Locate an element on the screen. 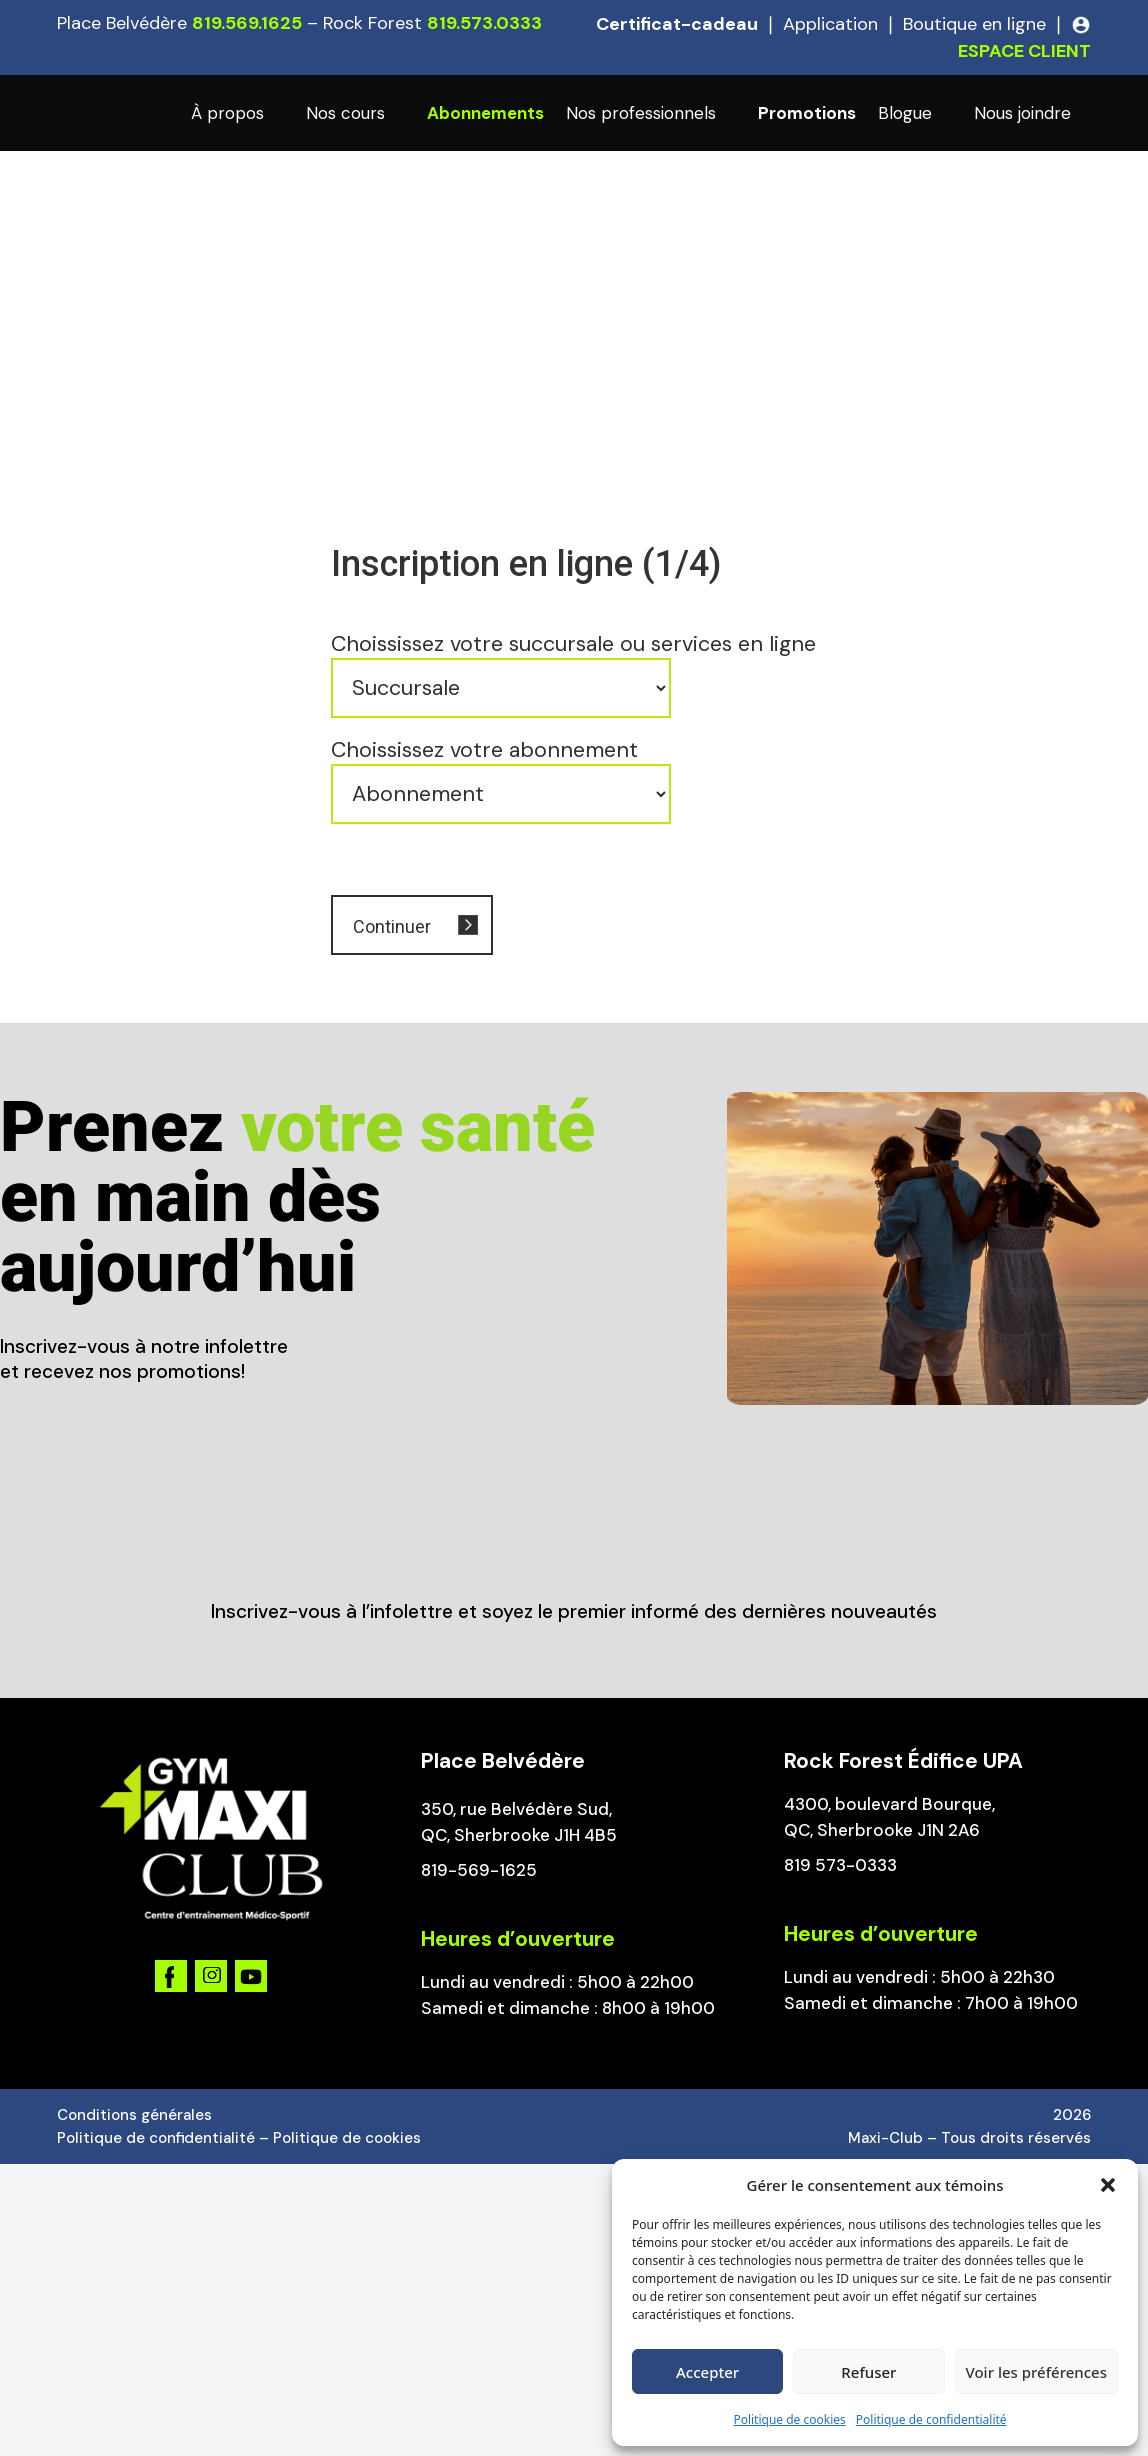 The image size is (1148, 2456). Accepter is located at coordinates (707, 2372).